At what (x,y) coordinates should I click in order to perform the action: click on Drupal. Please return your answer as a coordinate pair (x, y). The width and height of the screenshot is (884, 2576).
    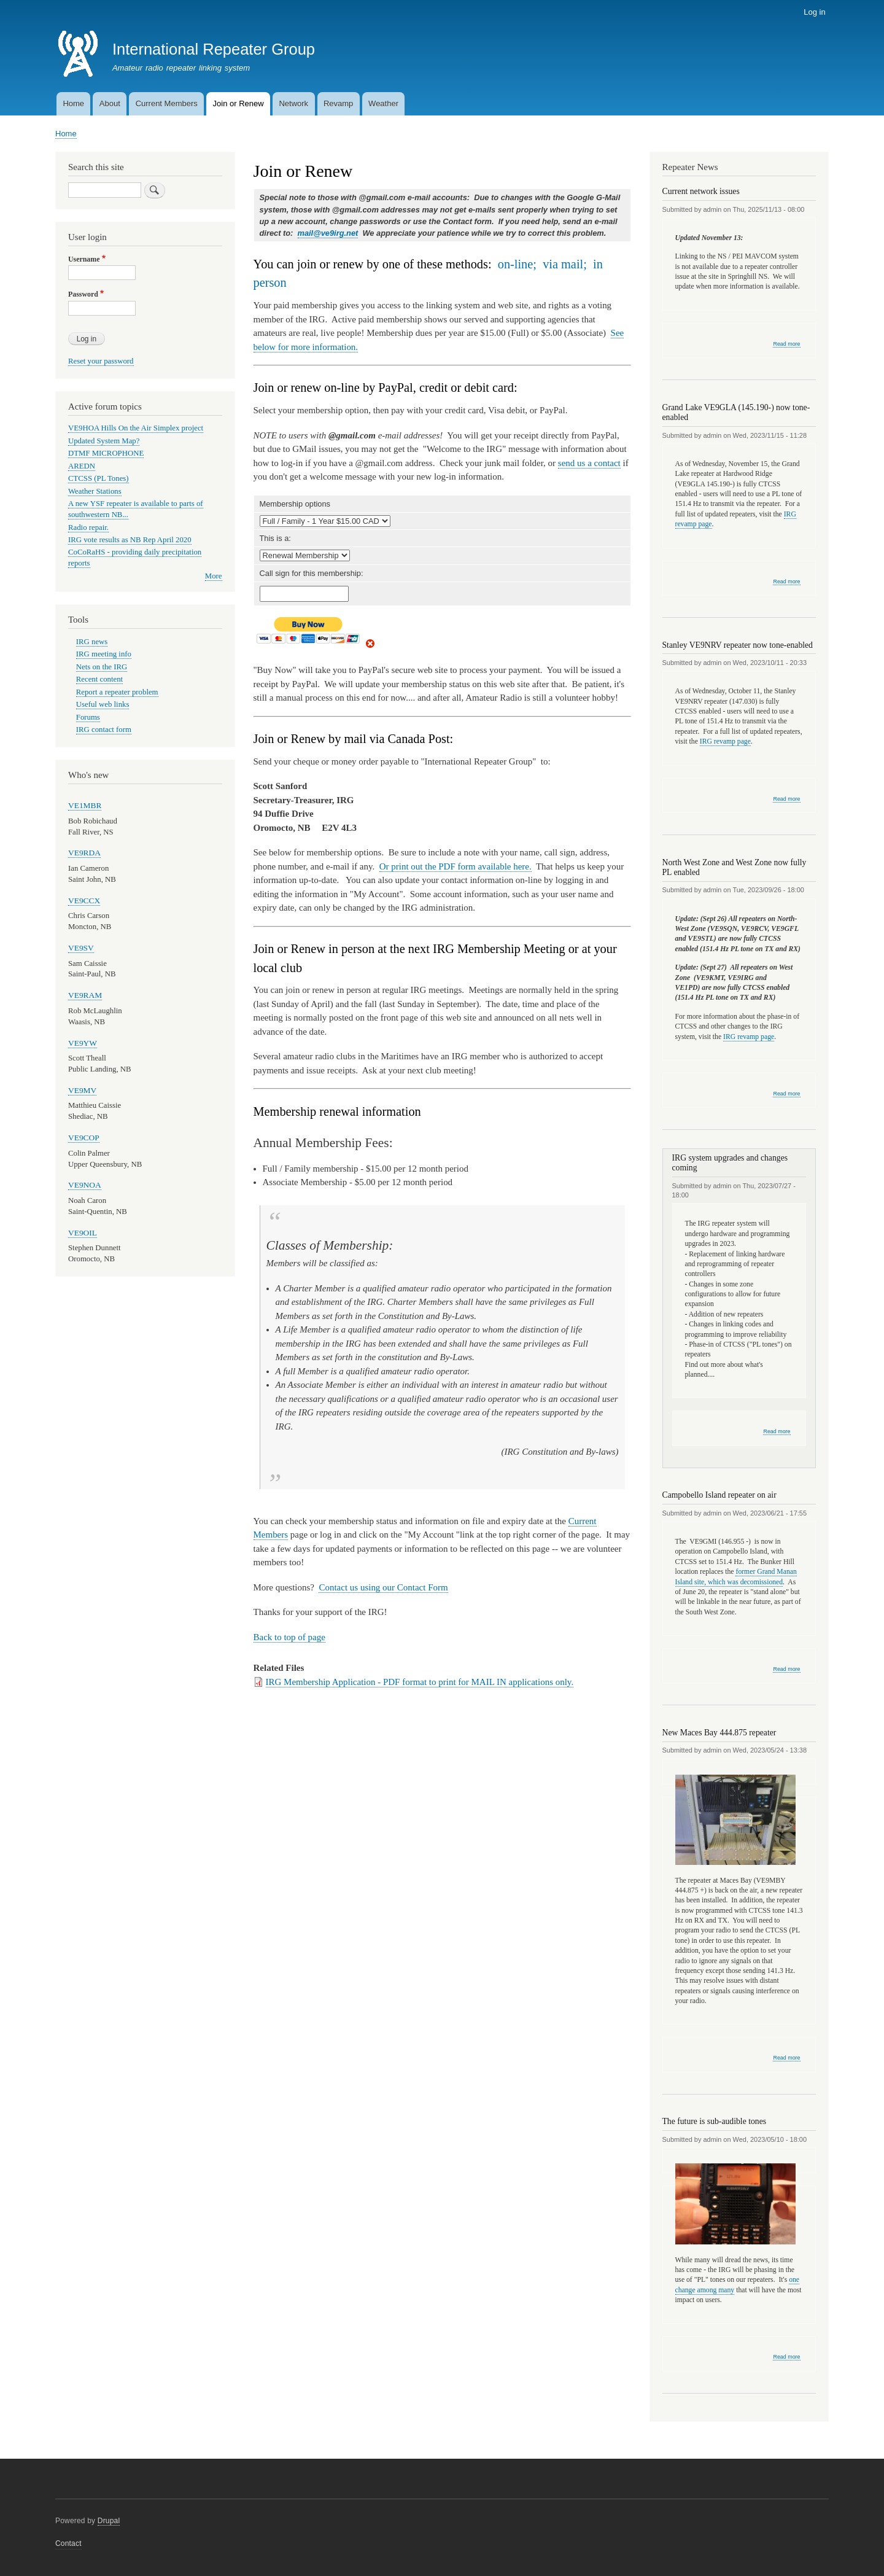
    Looking at the image, I should click on (109, 2520).